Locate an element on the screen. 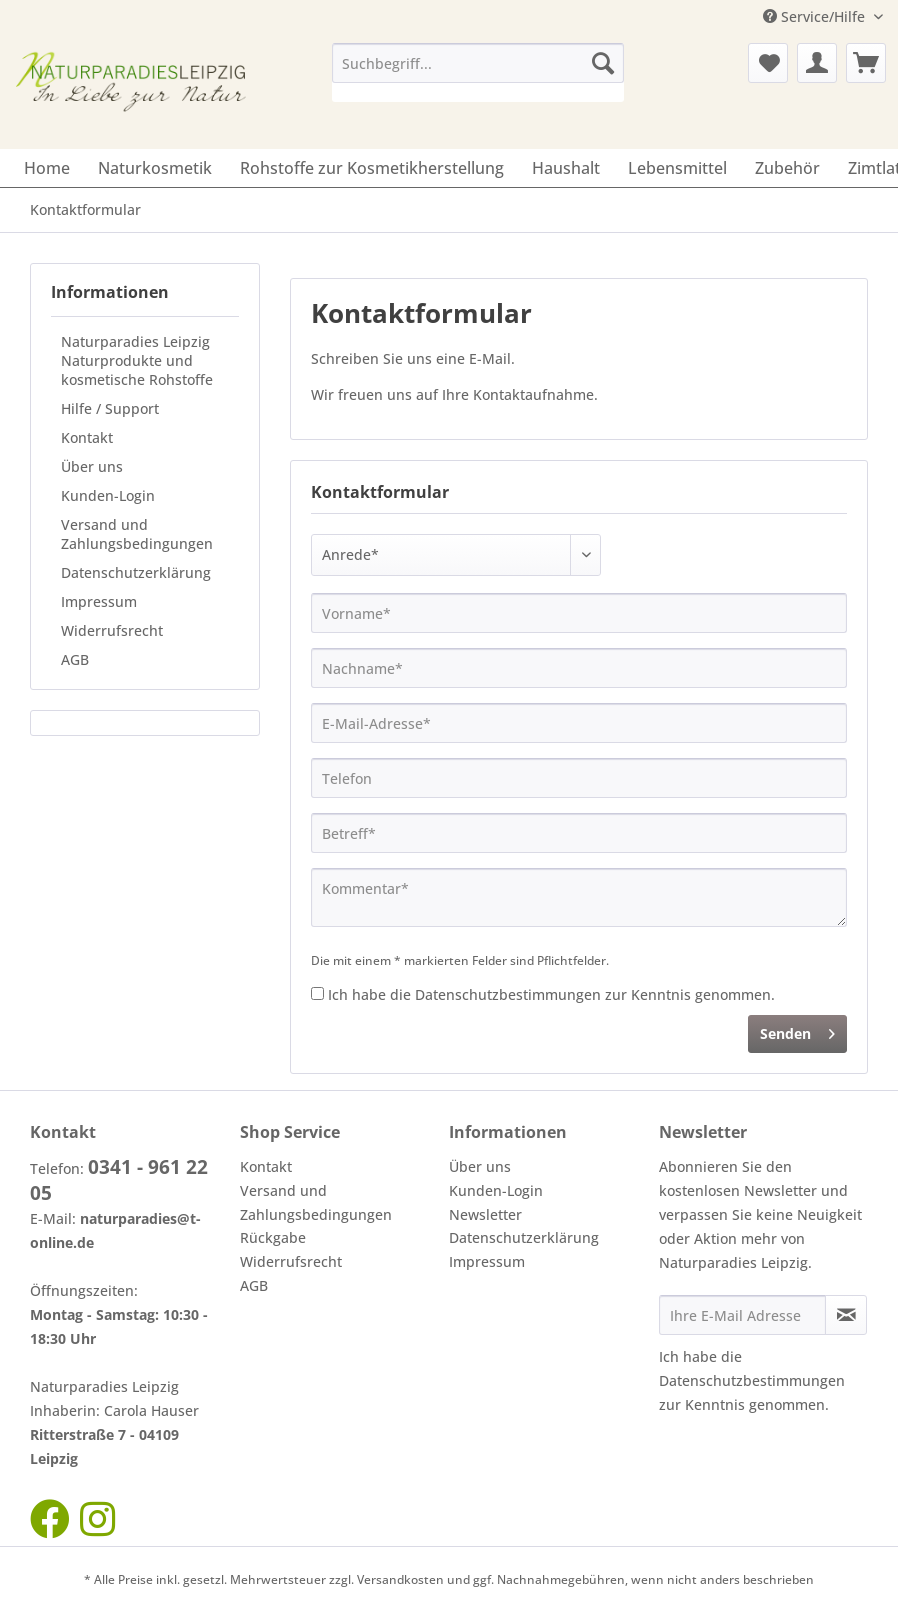 The image size is (898, 1612). [Home] is located at coordinates (47, 168).